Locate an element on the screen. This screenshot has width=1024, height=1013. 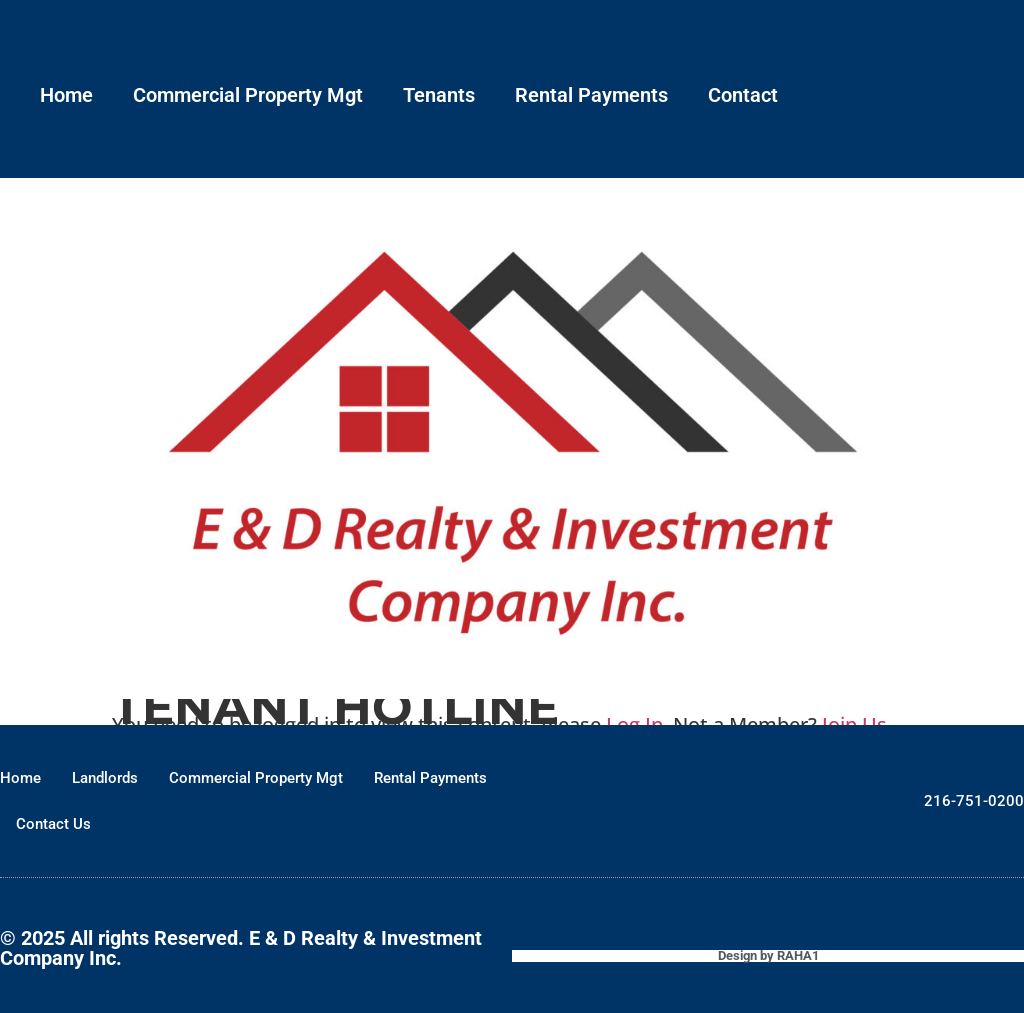
Join Us is located at coordinates (854, 724).